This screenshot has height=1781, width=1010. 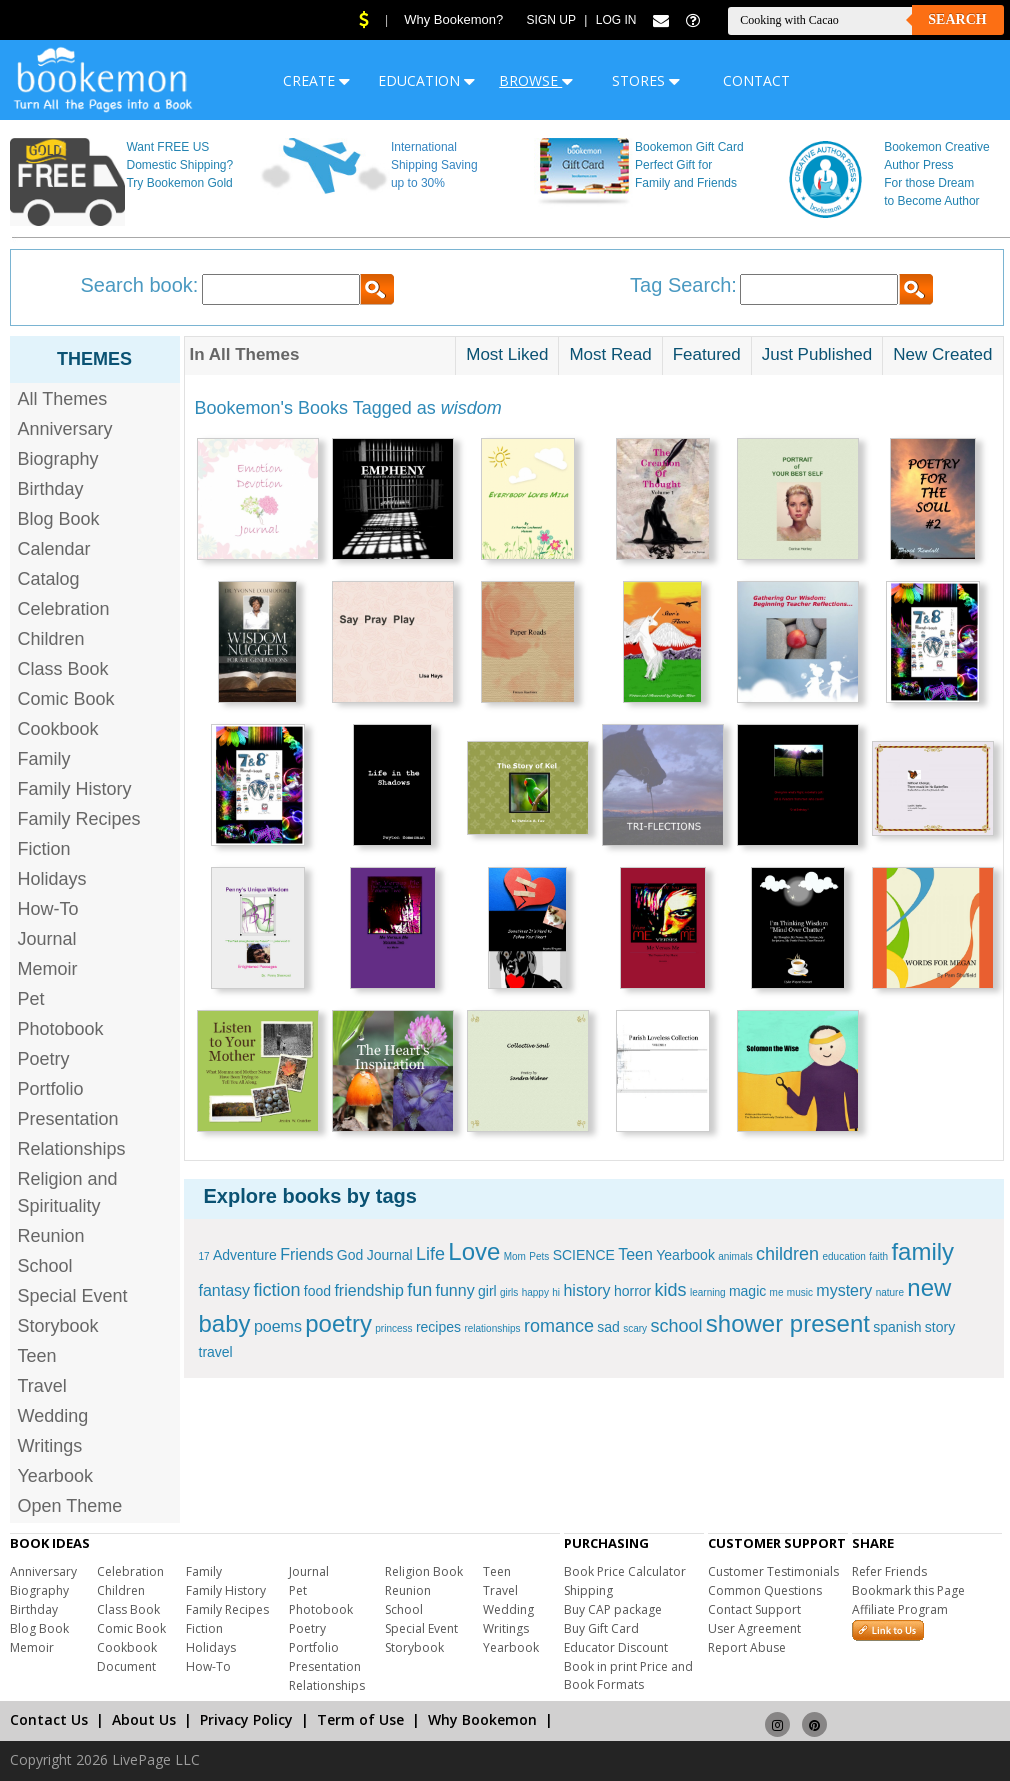 What do you see at coordinates (37, 1356) in the screenshot?
I see `Teen` at bounding box center [37, 1356].